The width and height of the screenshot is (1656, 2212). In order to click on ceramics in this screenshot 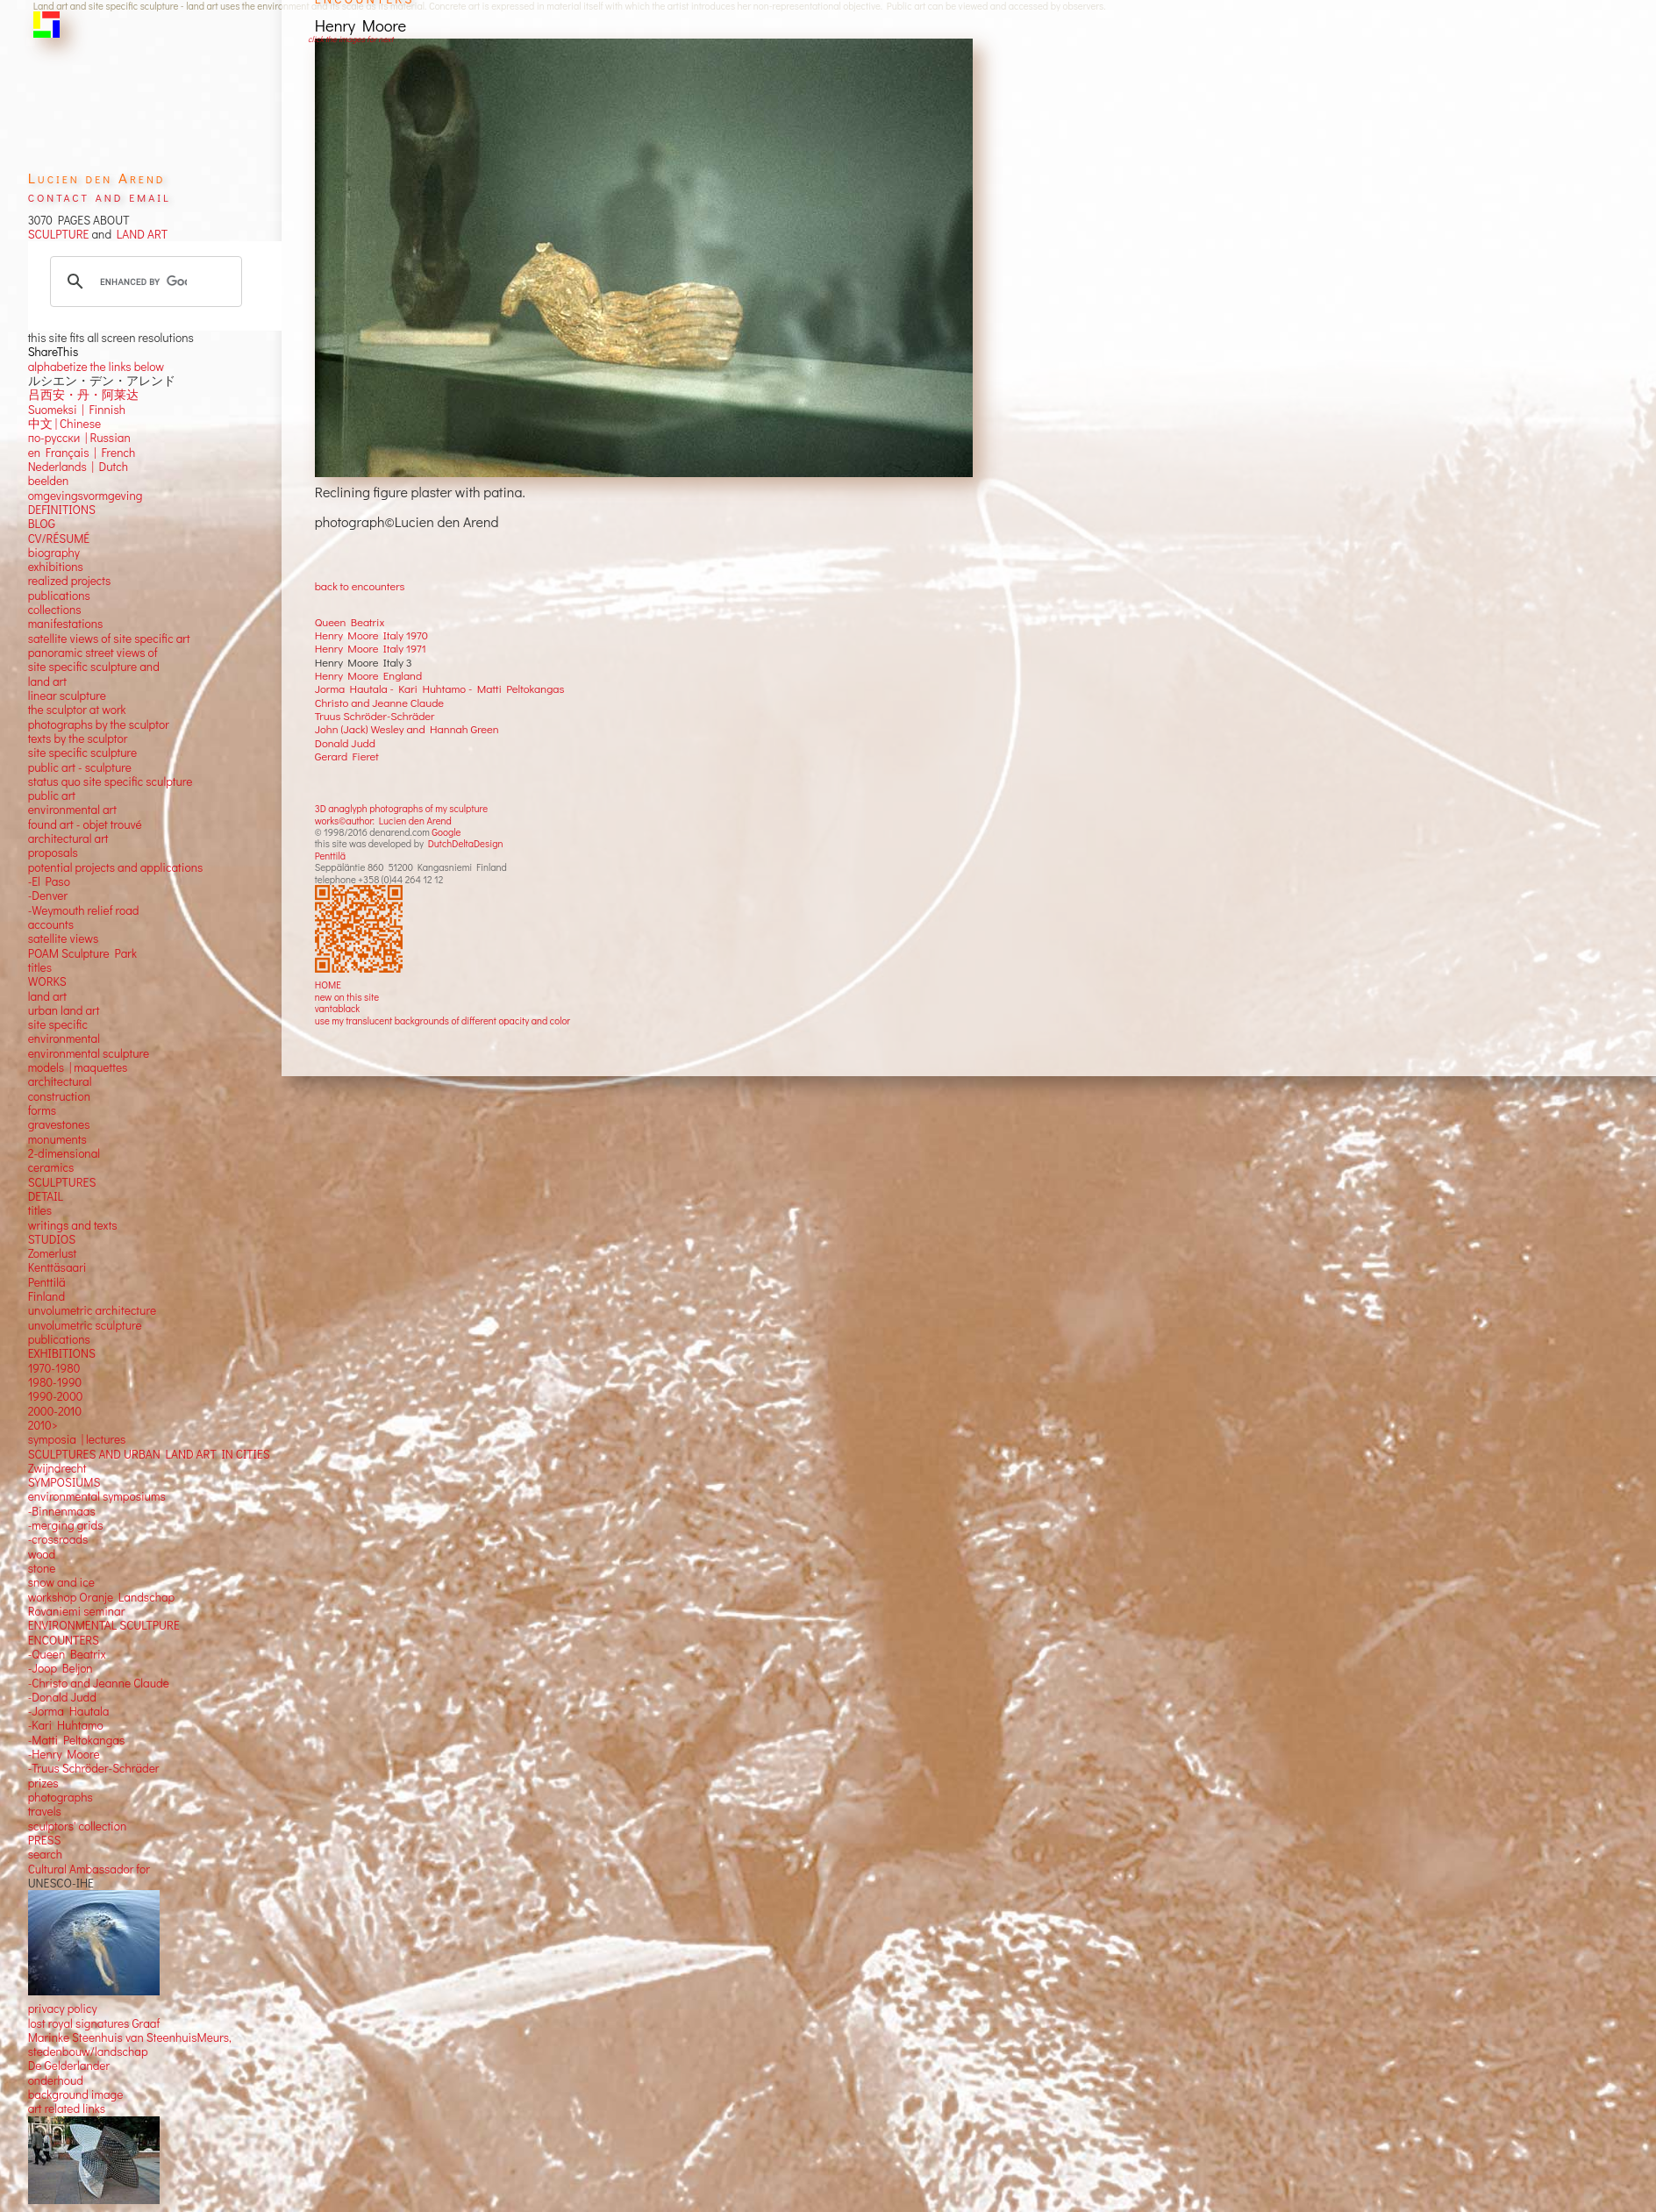, I will do `click(51, 1167)`.